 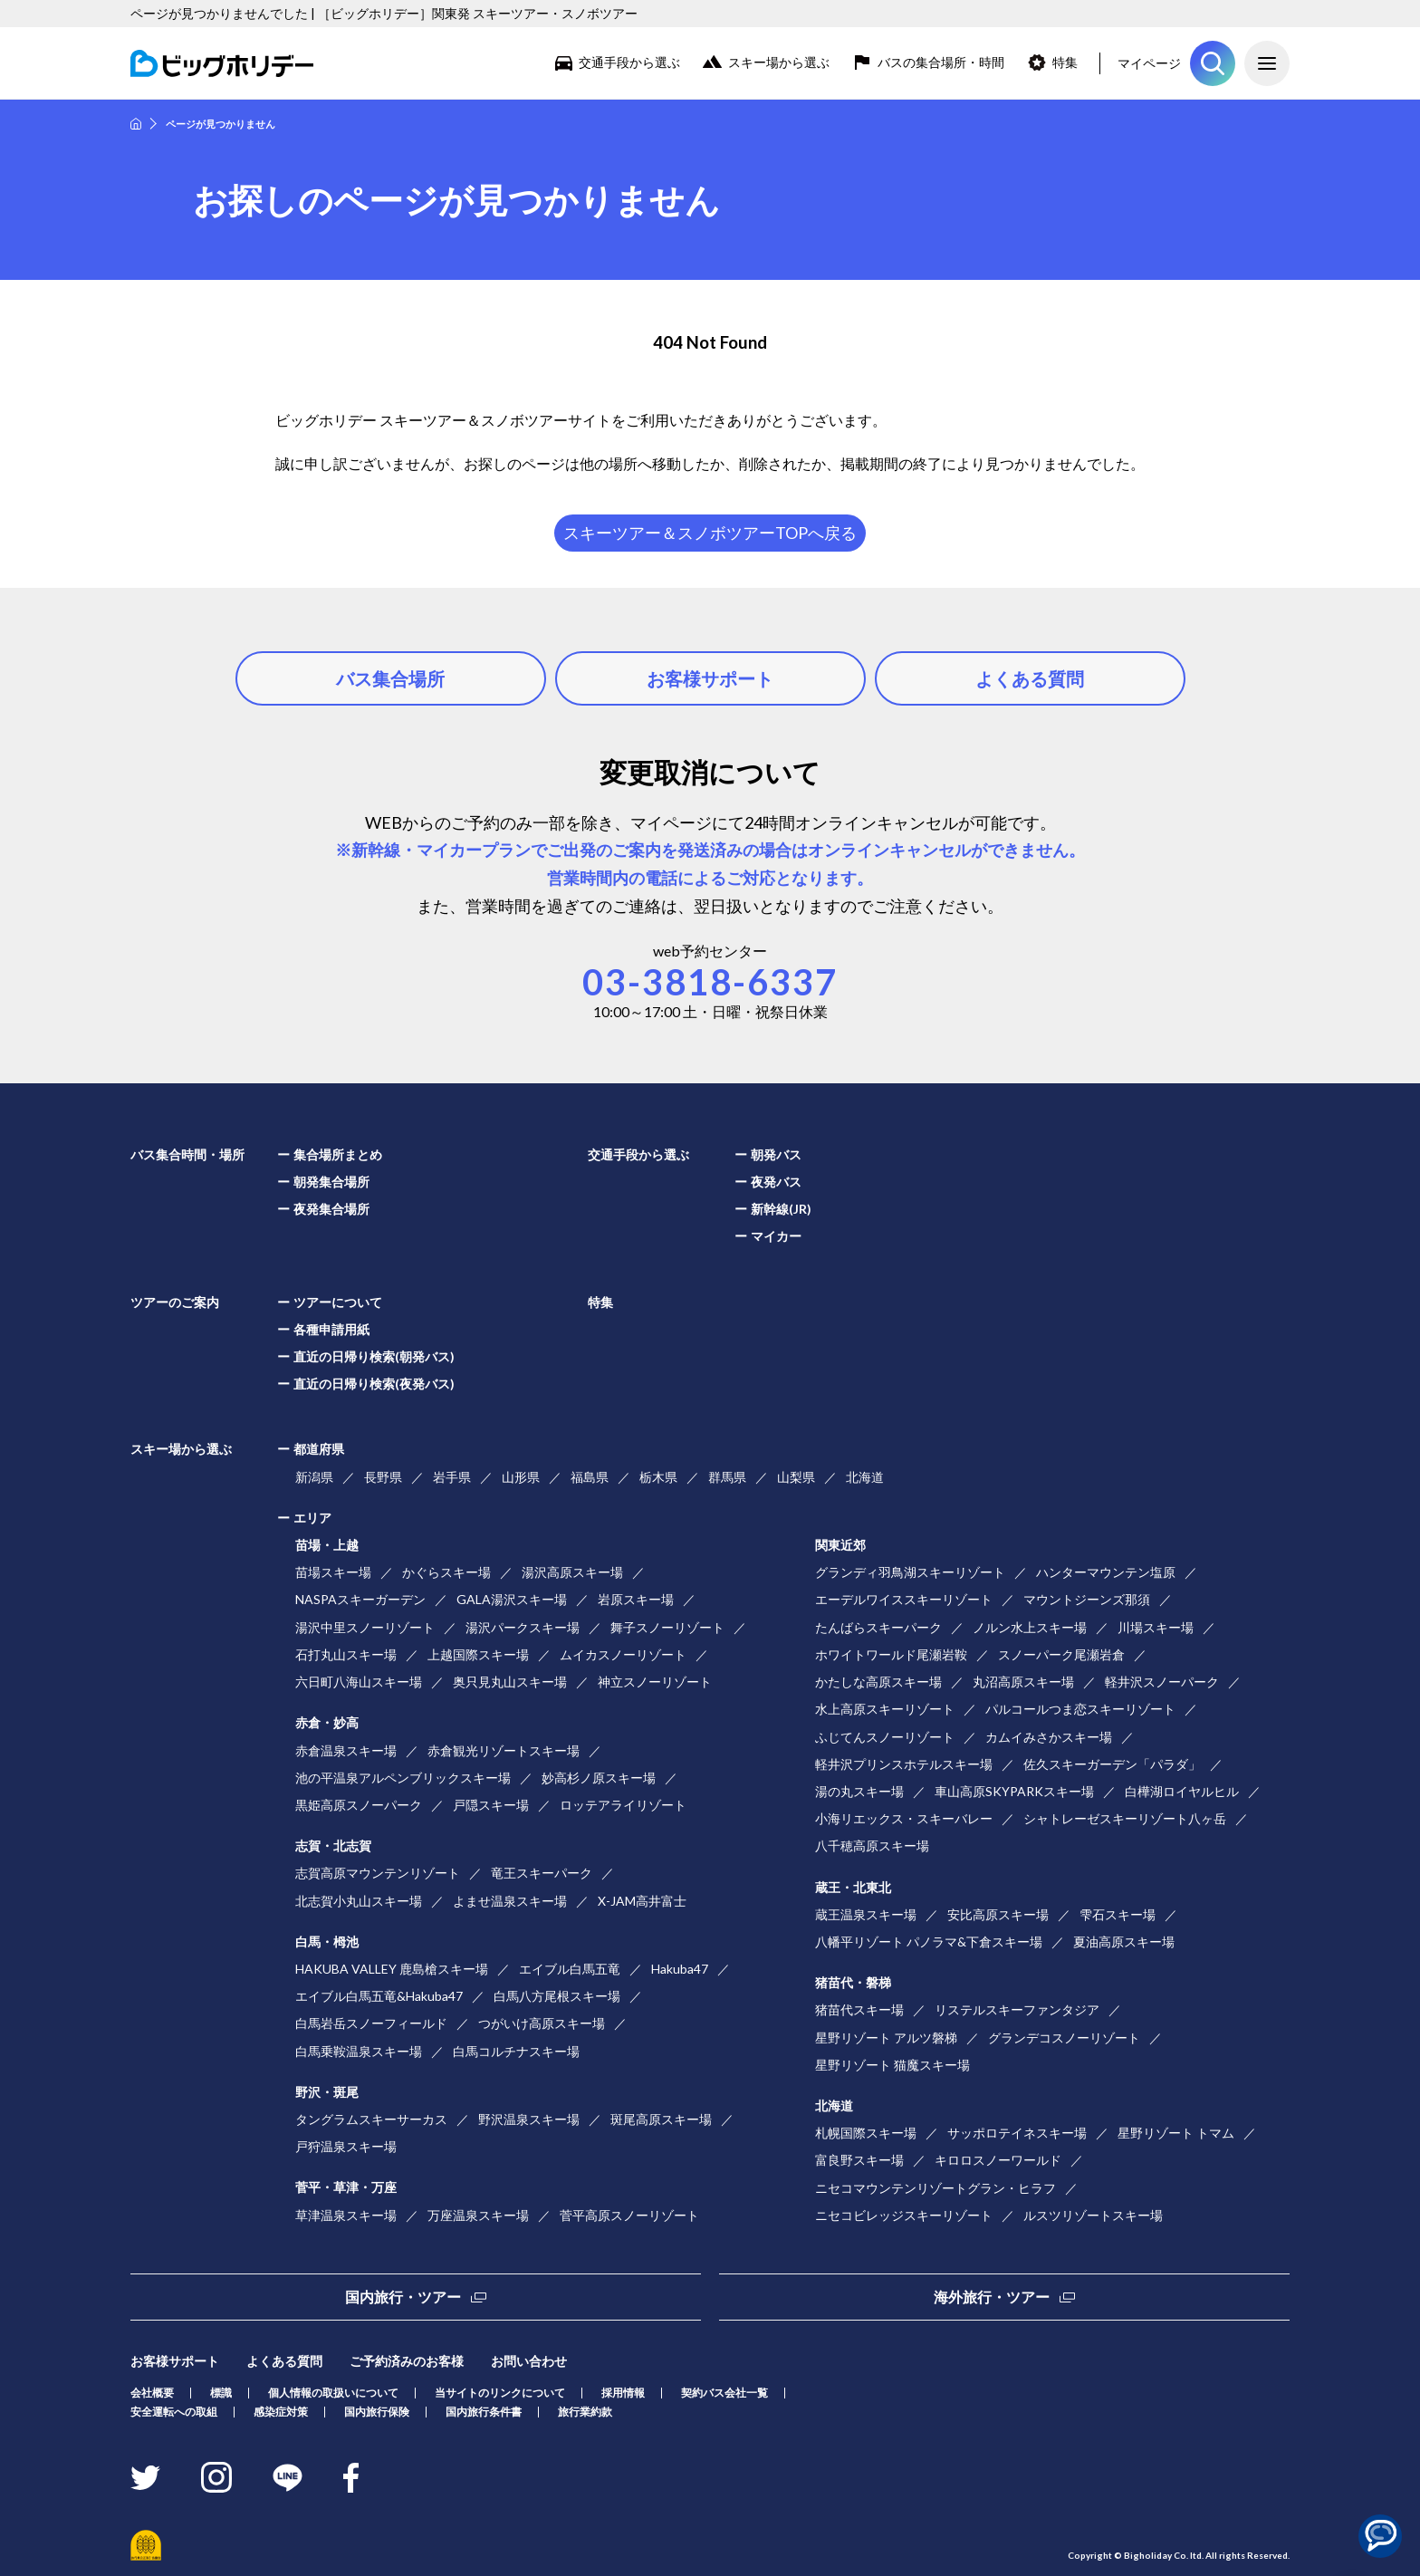 I want to click on カムイみさかスキー場, so click(x=1048, y=1737).